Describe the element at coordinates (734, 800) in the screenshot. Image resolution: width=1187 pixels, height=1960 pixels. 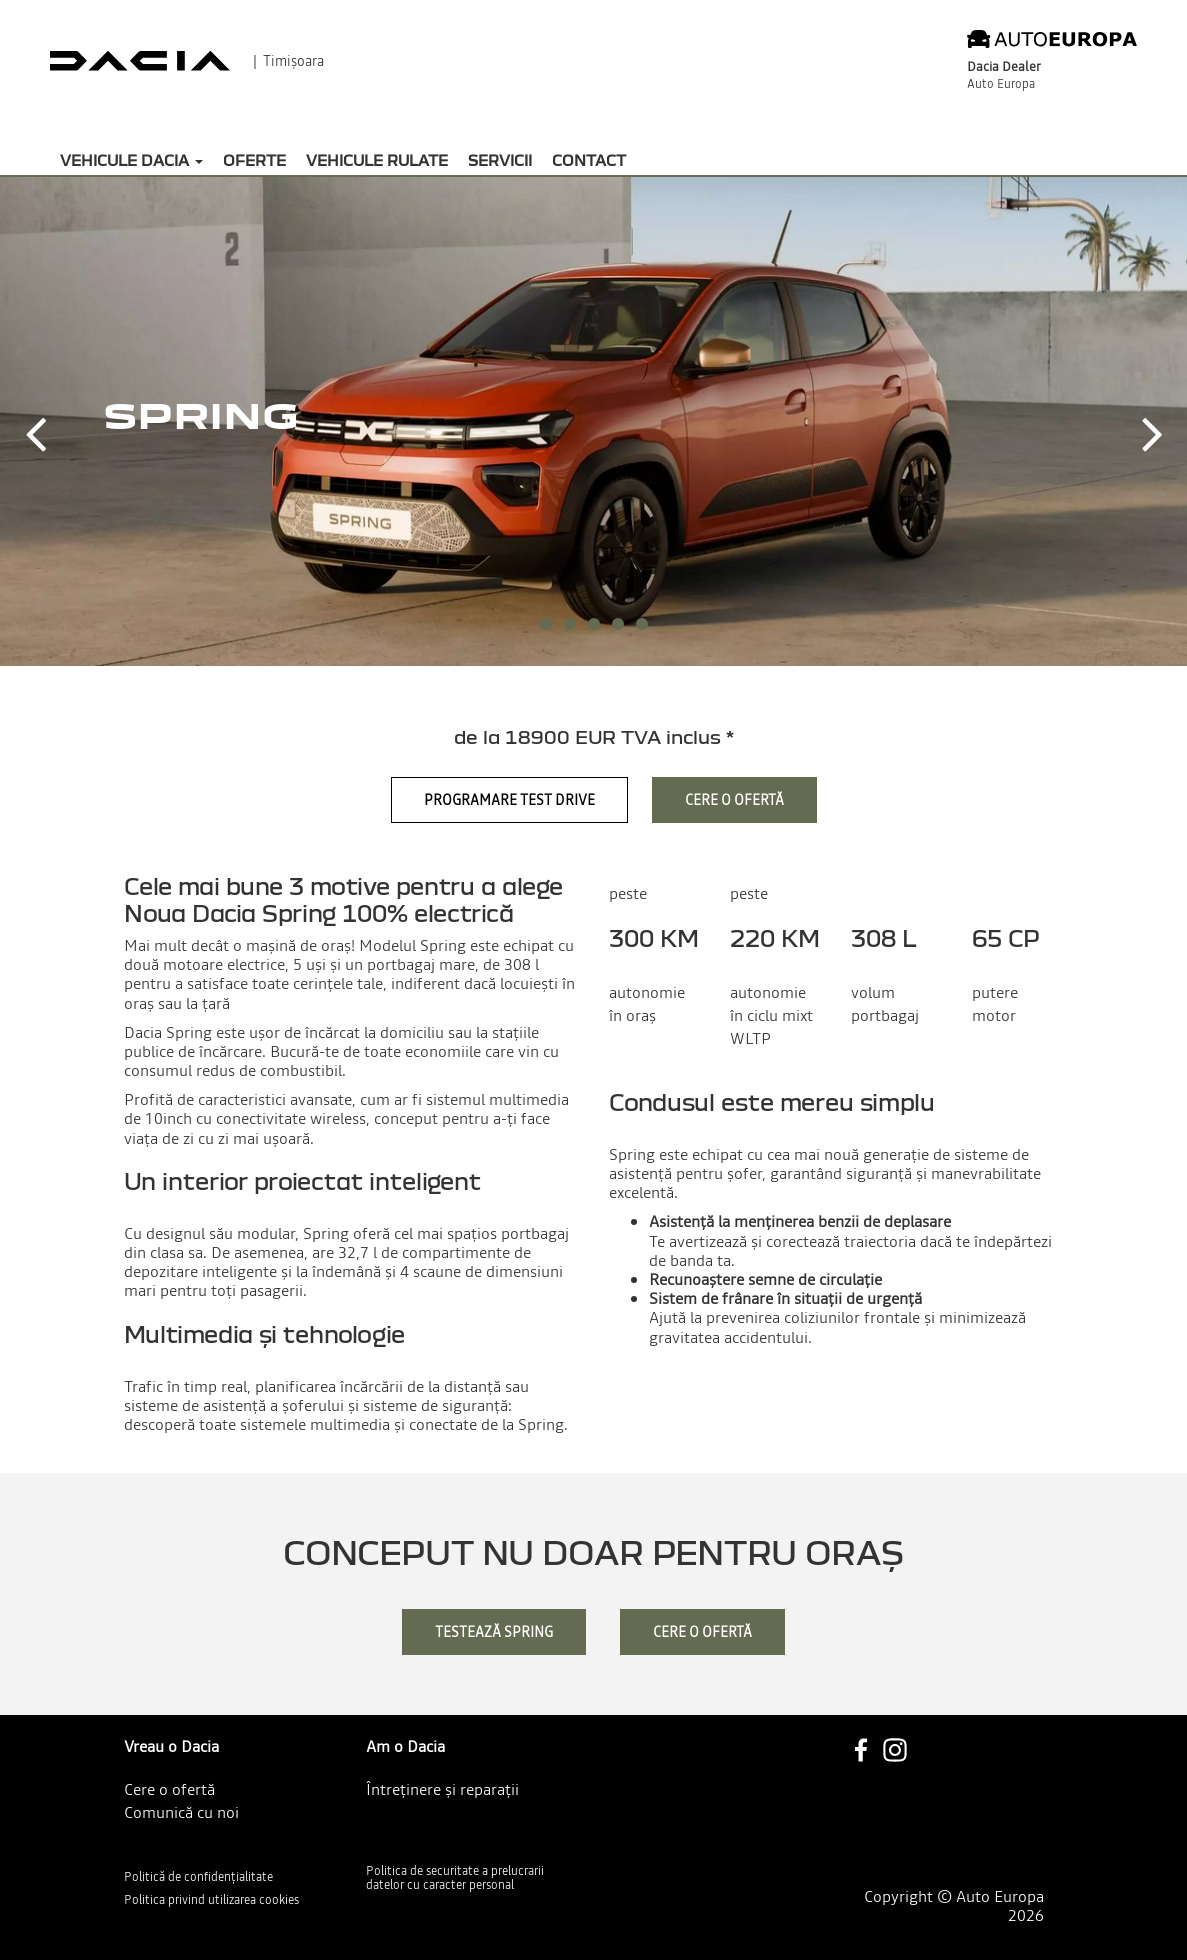
I see `Cere o ofertă` at that location.